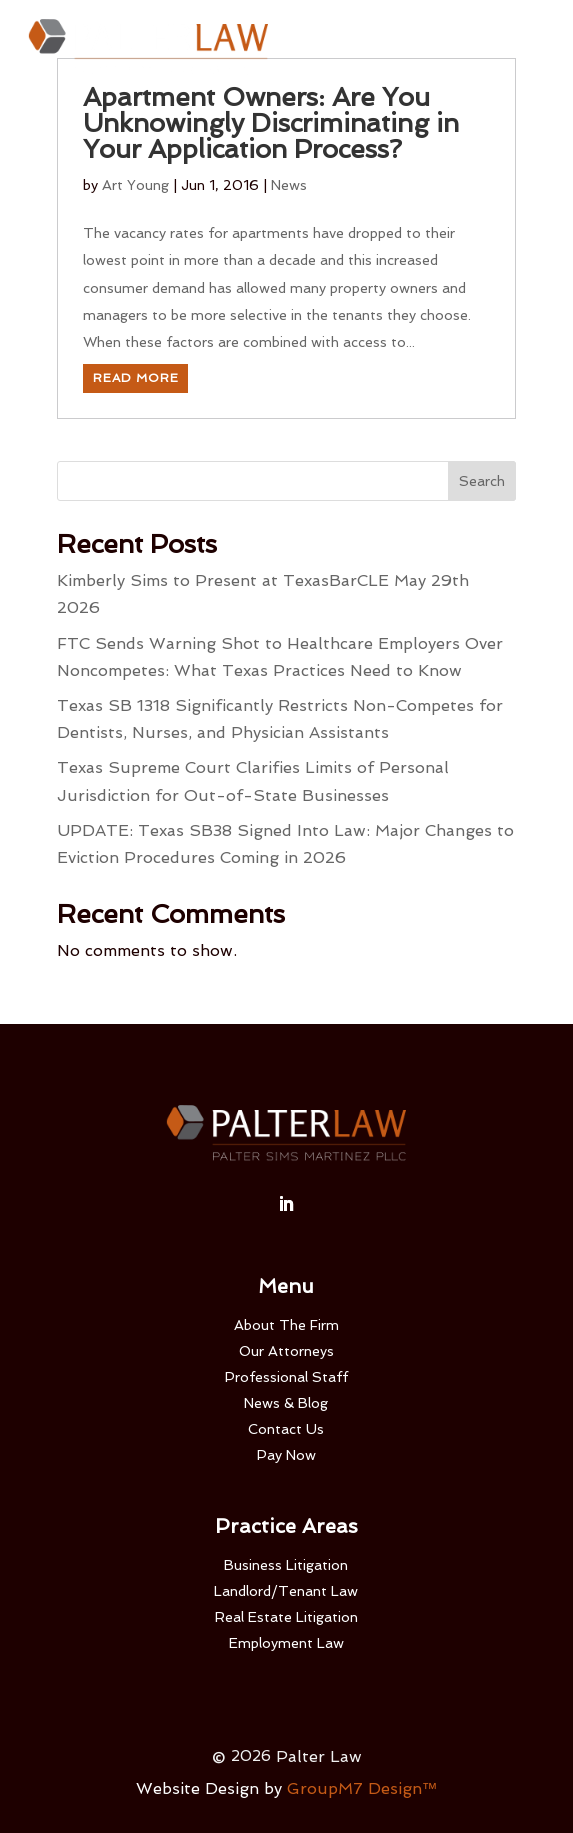  What do you see at coordinates (286, 1325) in the screenshot?
I see `About The Firm` at bounding box center [286, 1325].